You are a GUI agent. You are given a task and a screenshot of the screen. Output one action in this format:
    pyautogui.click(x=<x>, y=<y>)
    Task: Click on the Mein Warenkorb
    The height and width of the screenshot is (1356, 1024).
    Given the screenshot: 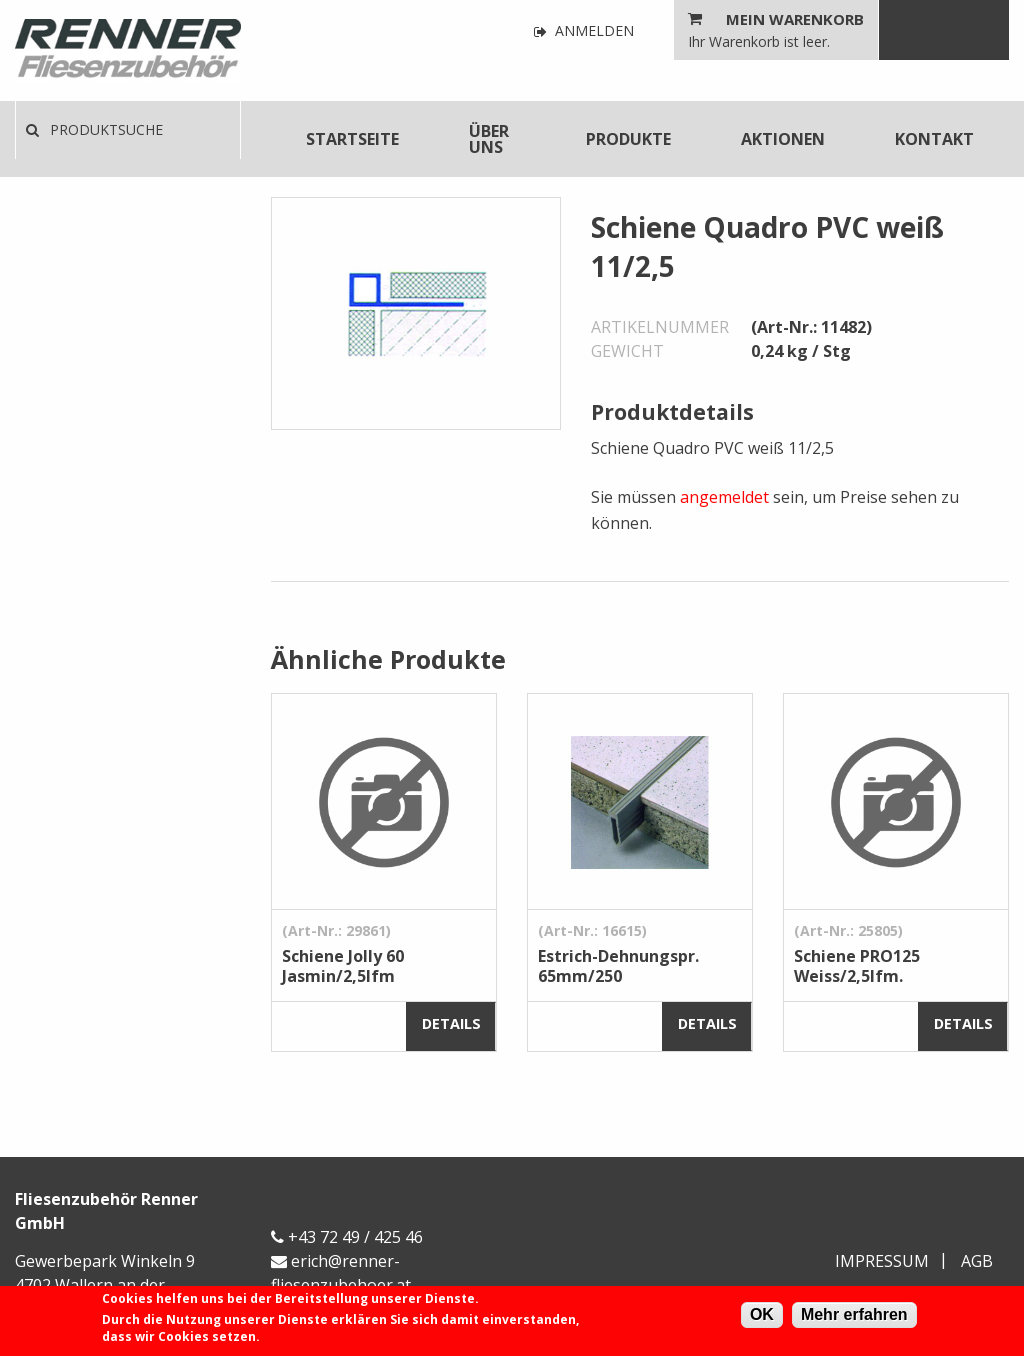 What is the action you would take?
    pyautogui.click(x=795, y=19)
    